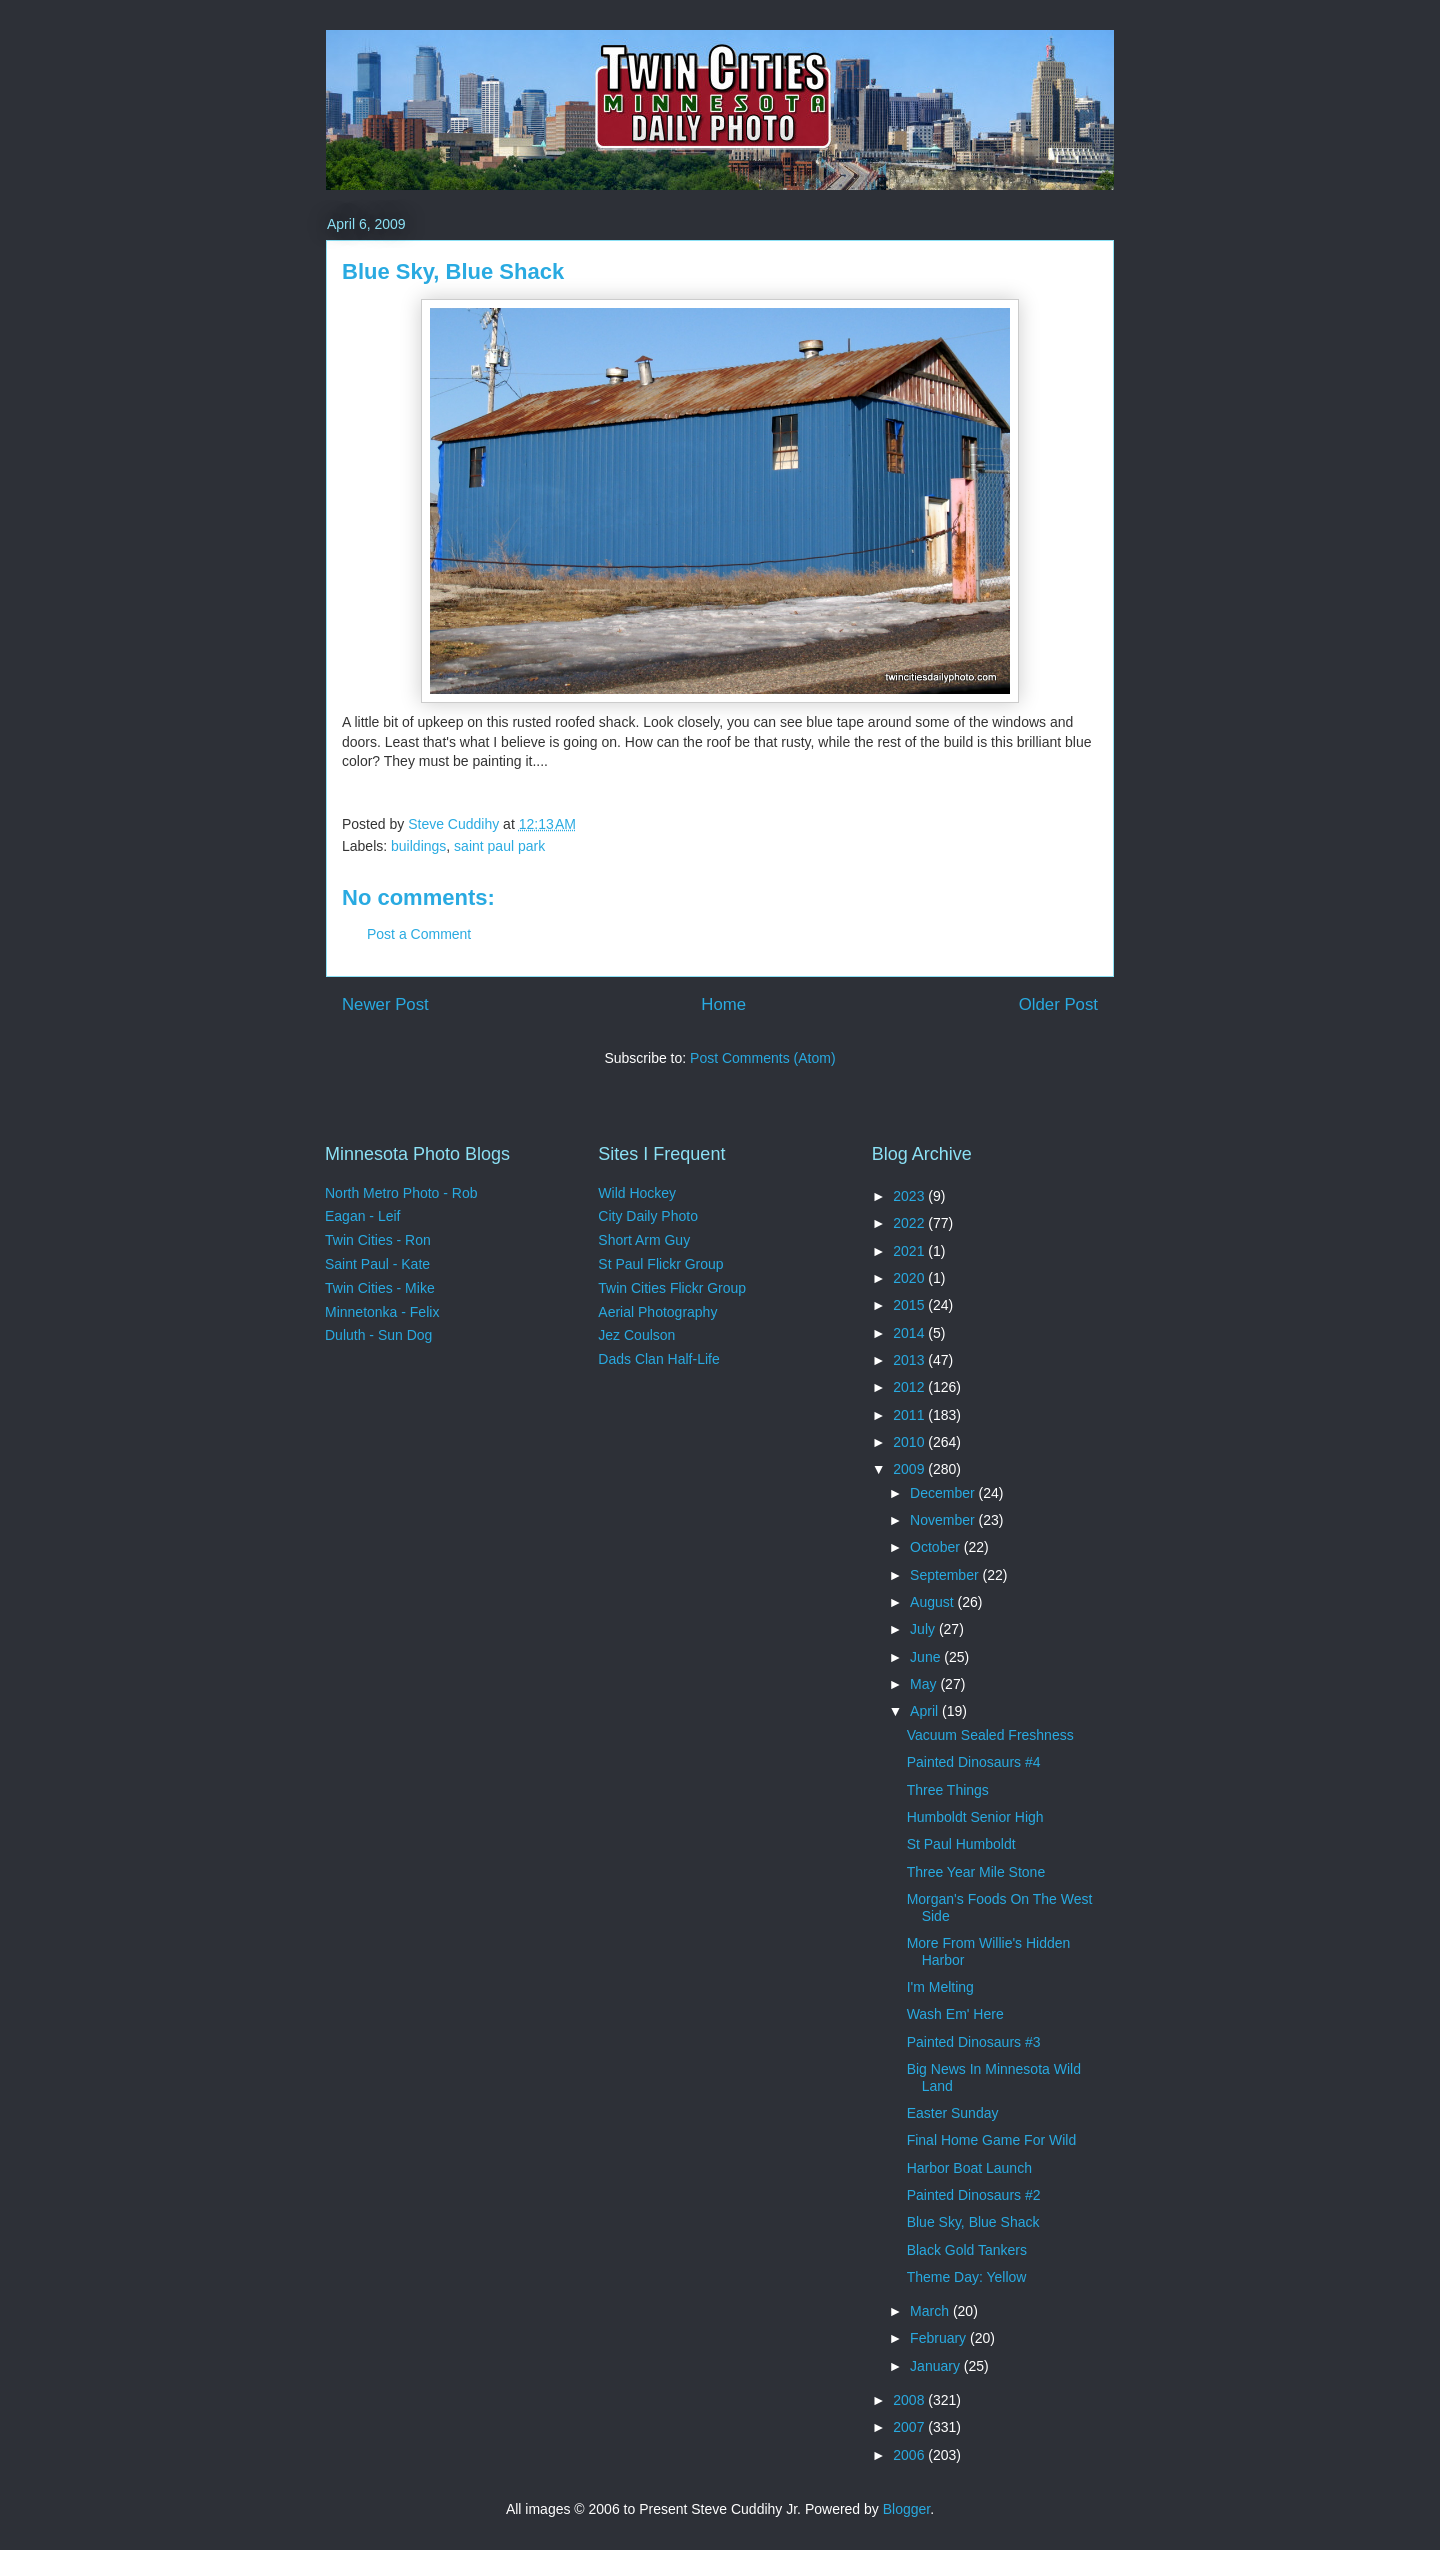  Describe the element at coordinates (967, 2277) in the screenshot. I see `Theme Day: Yellow` at that location.